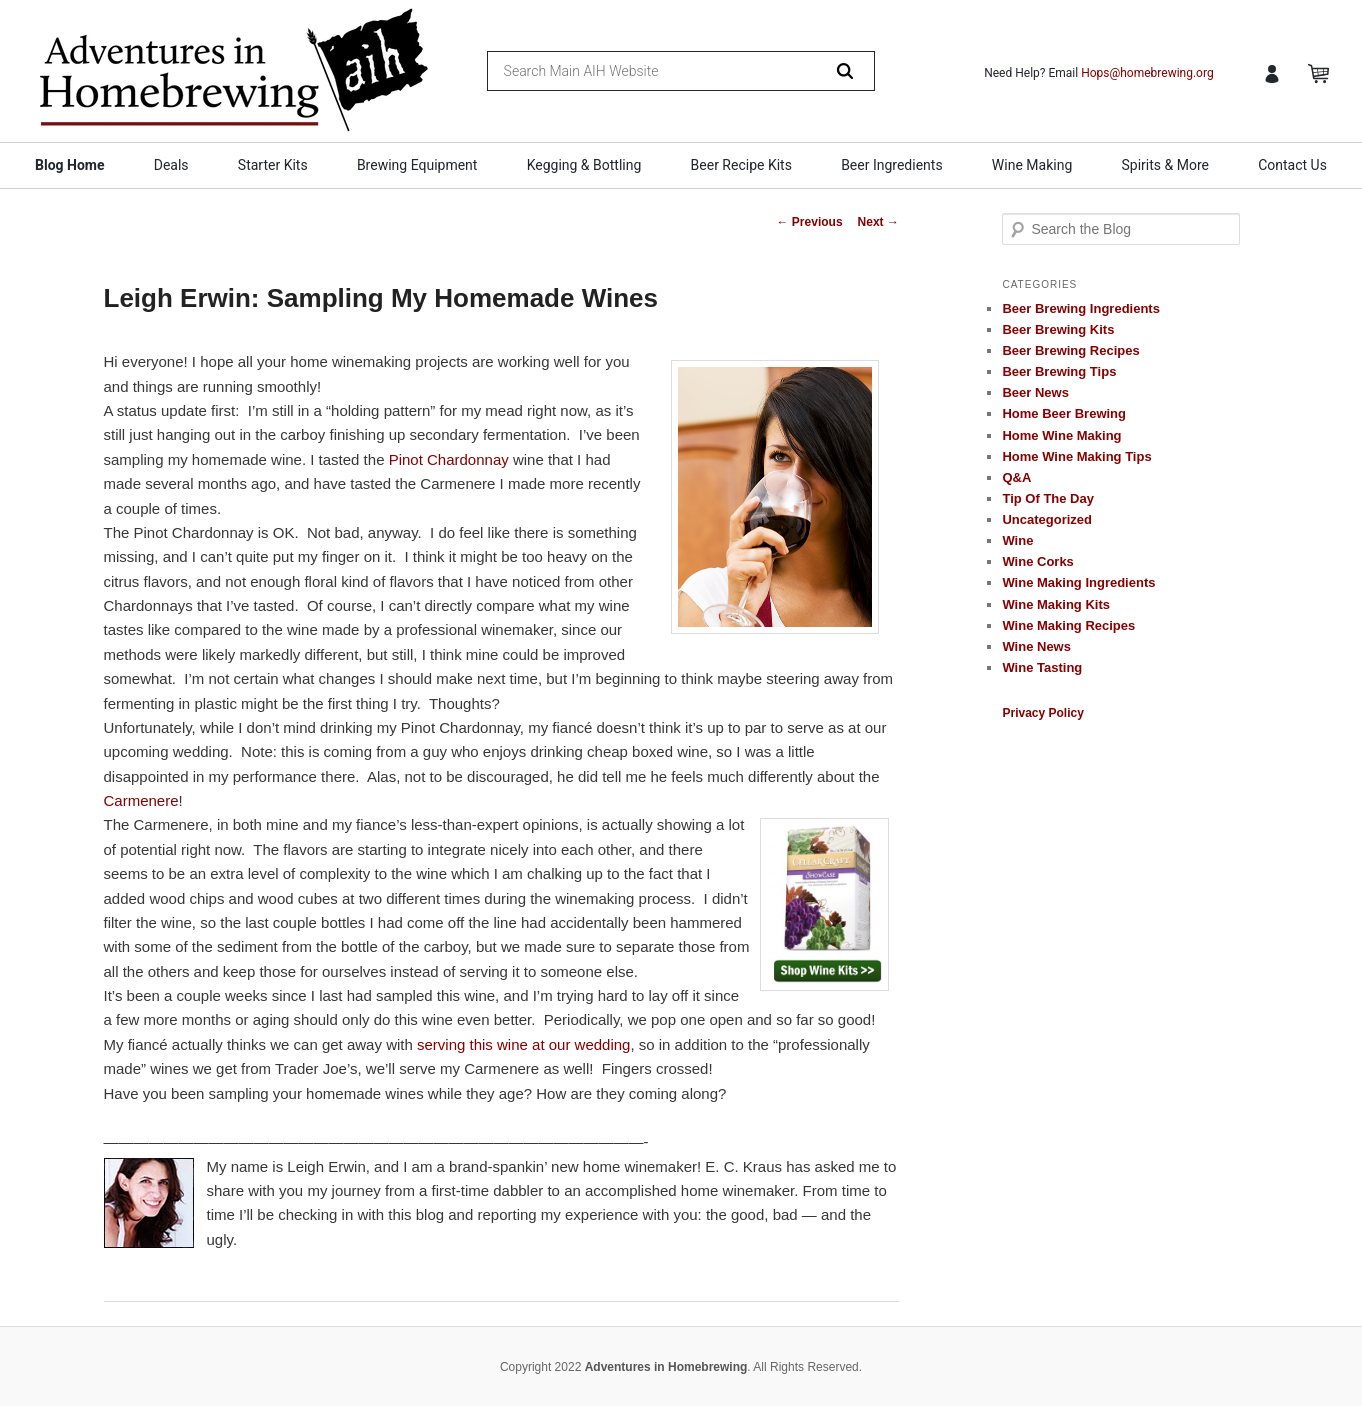 This screenshot has width=1362, height=1406. I want to click on Wine Making Ingredients, so click(1078, 582).